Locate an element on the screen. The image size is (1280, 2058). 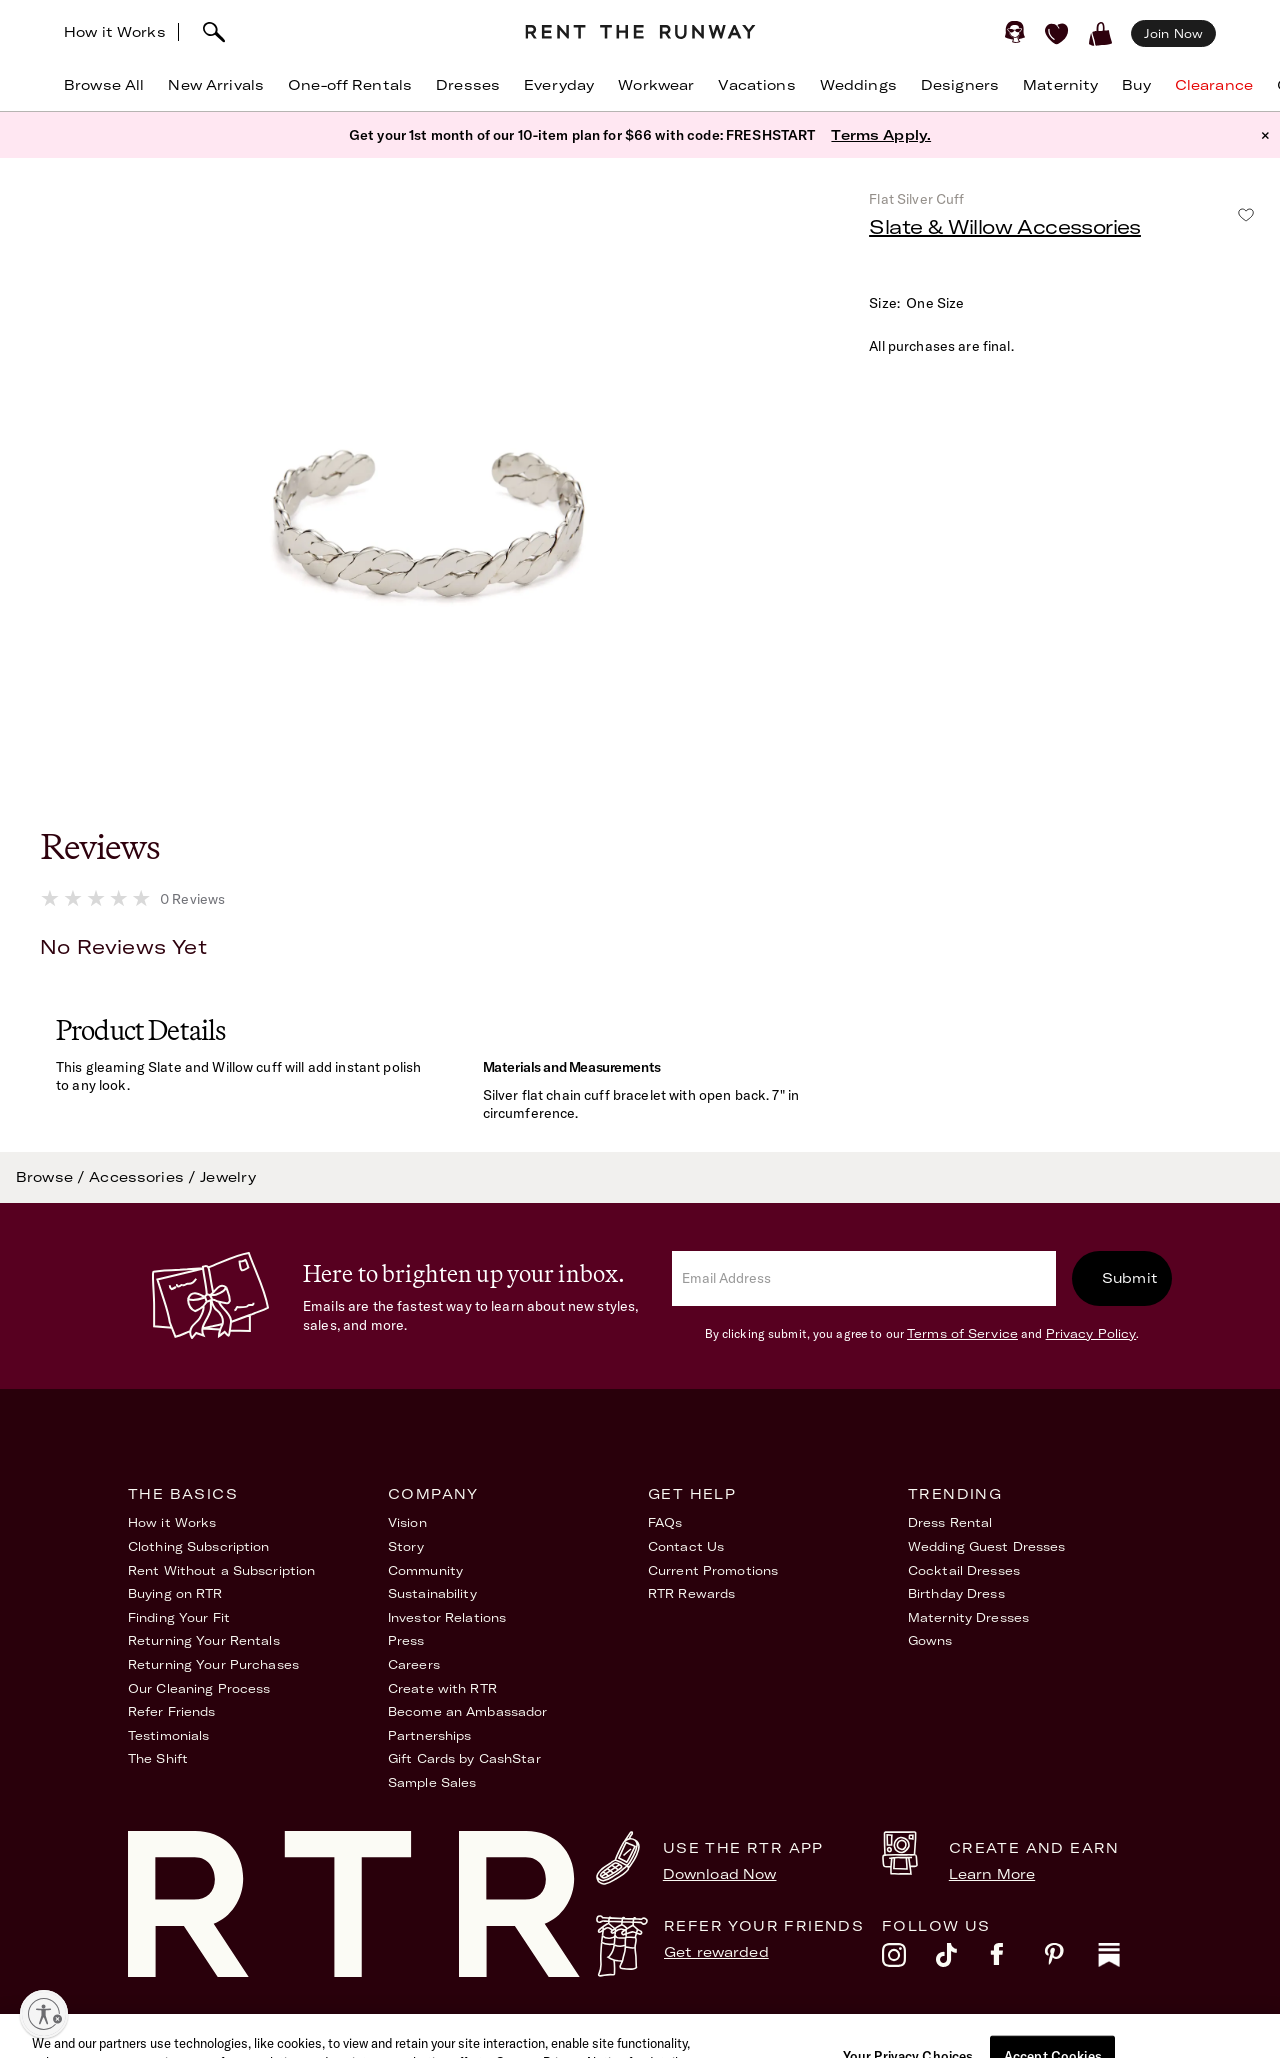
Rent Without a Subscription is located at coordinates (221, 1570).